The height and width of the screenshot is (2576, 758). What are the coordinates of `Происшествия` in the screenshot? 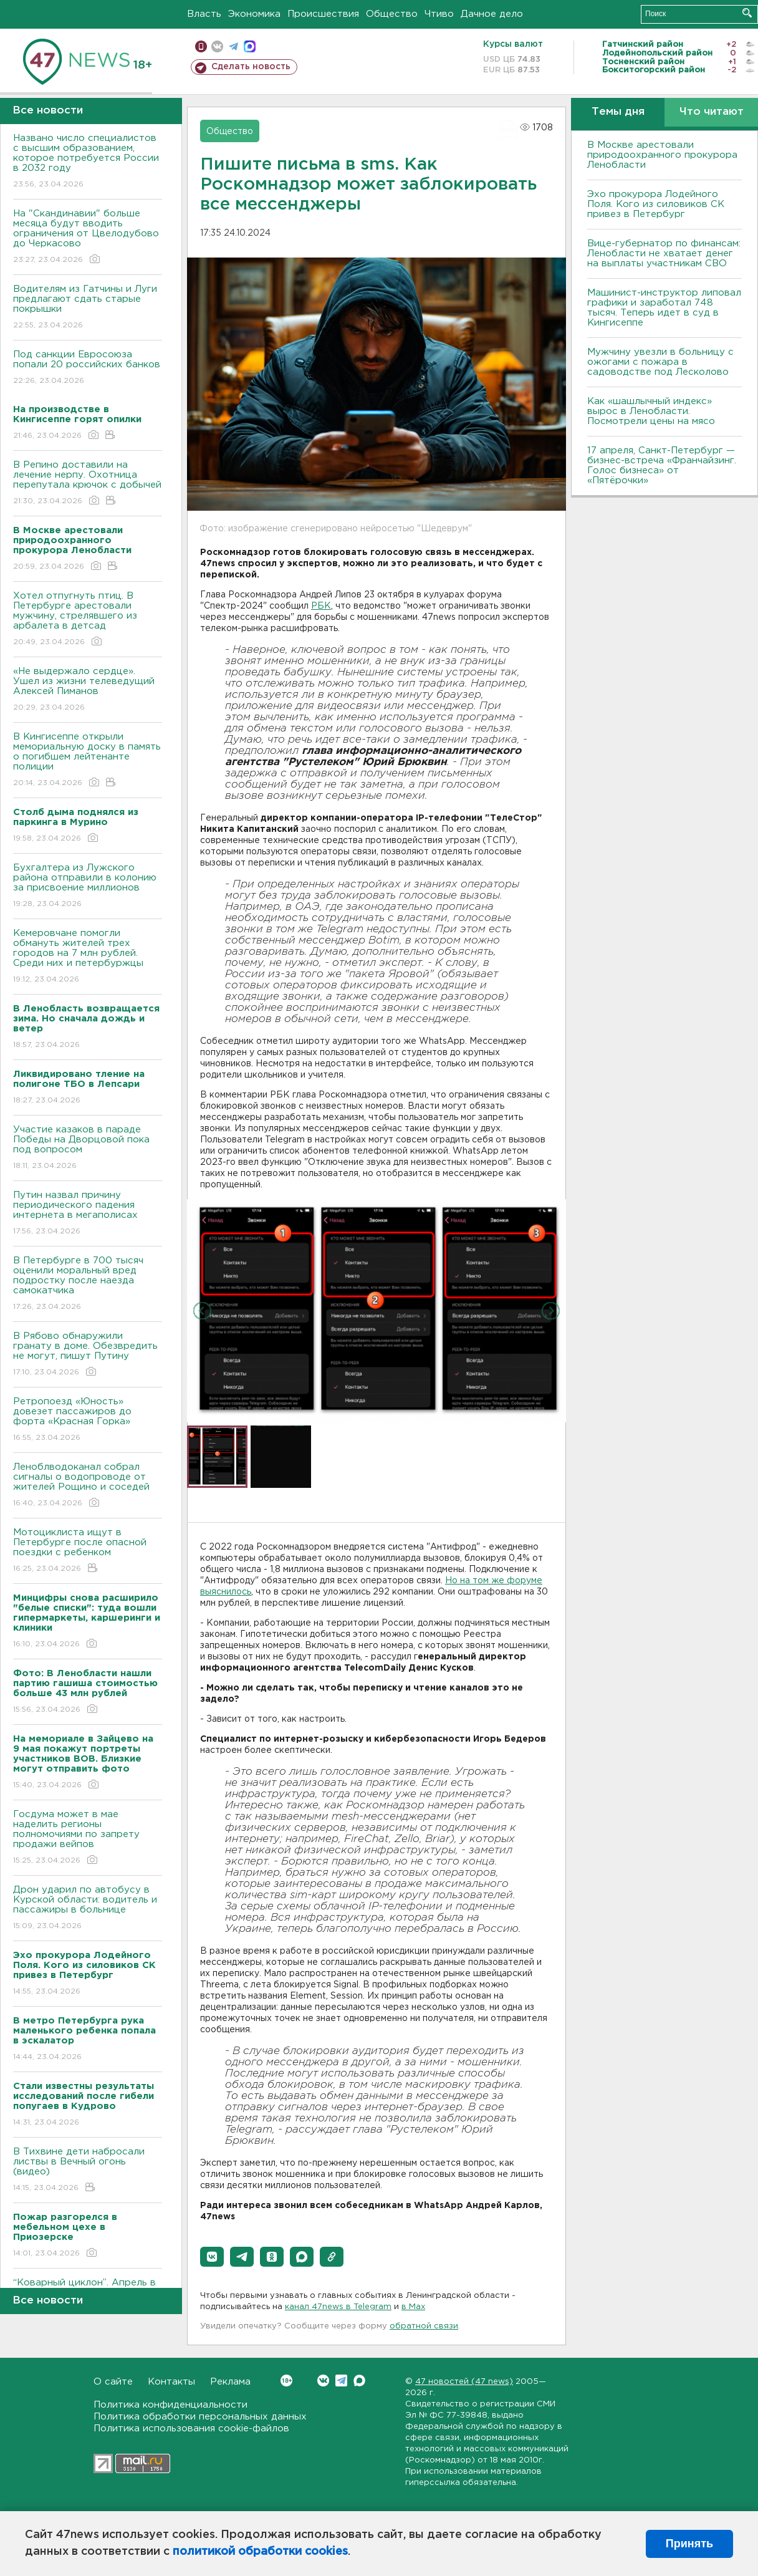 It's located at (323, 14).